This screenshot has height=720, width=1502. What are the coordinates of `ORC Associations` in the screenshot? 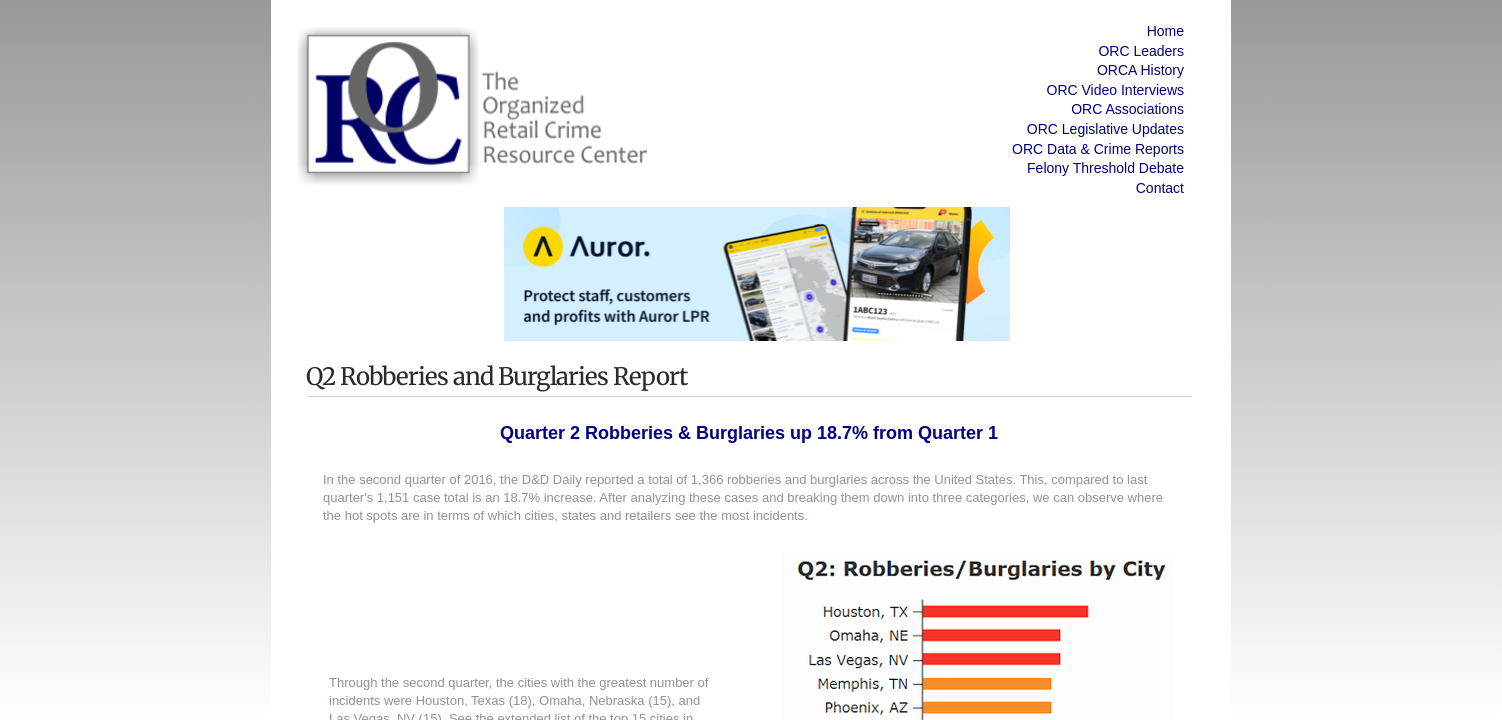 It's located at (1127, 109).